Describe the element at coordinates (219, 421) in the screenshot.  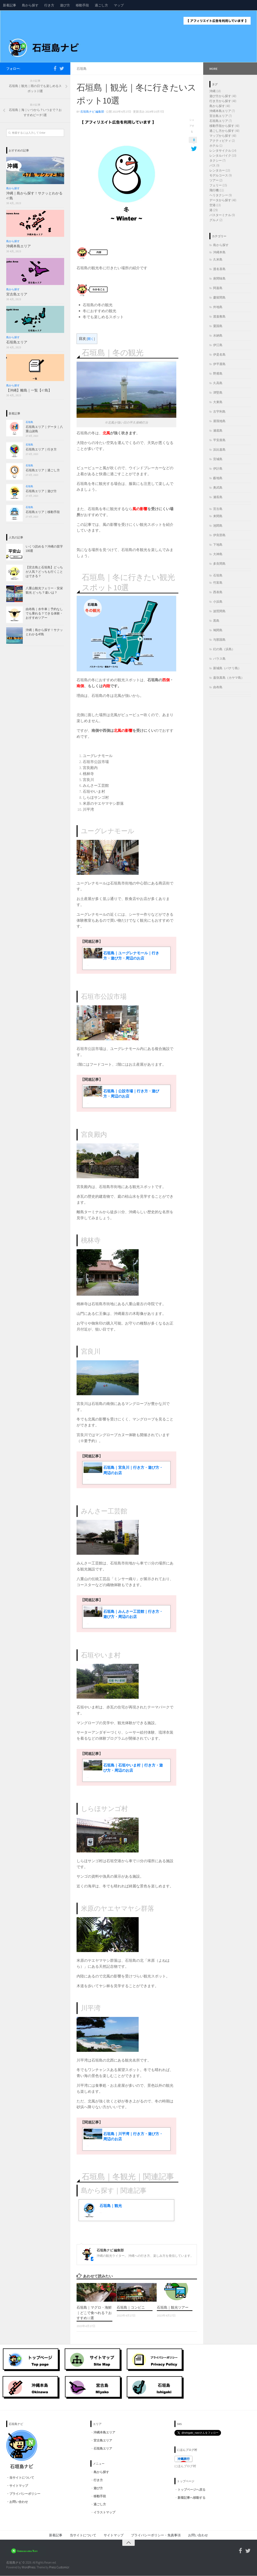
I see `屋我地島` at that location.